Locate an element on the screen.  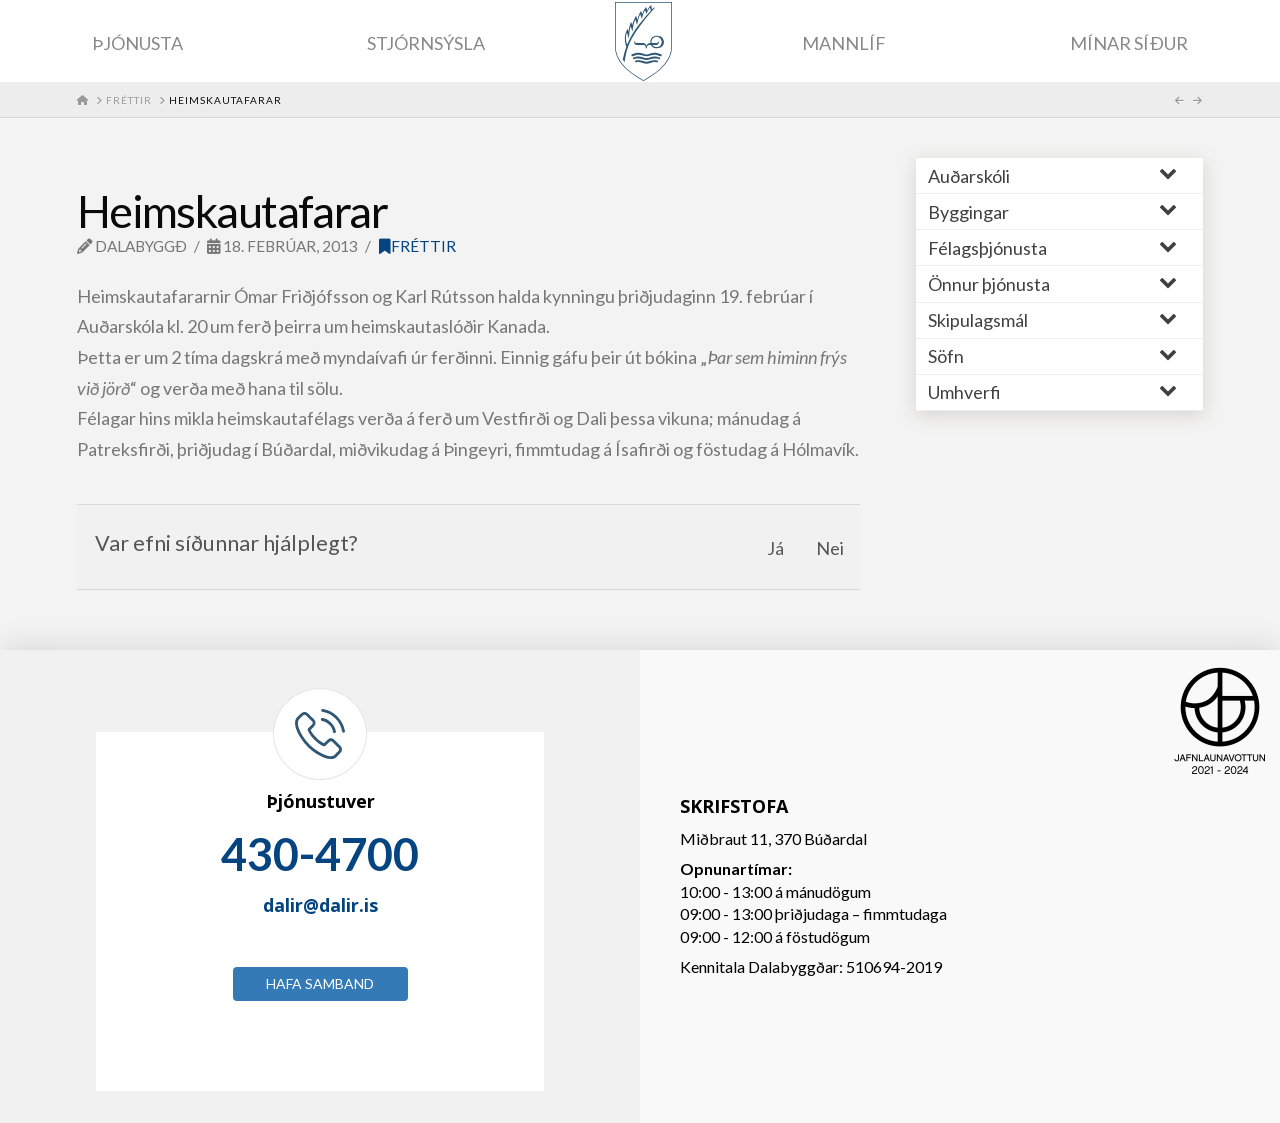
Já is located at coordinates (775, 548).